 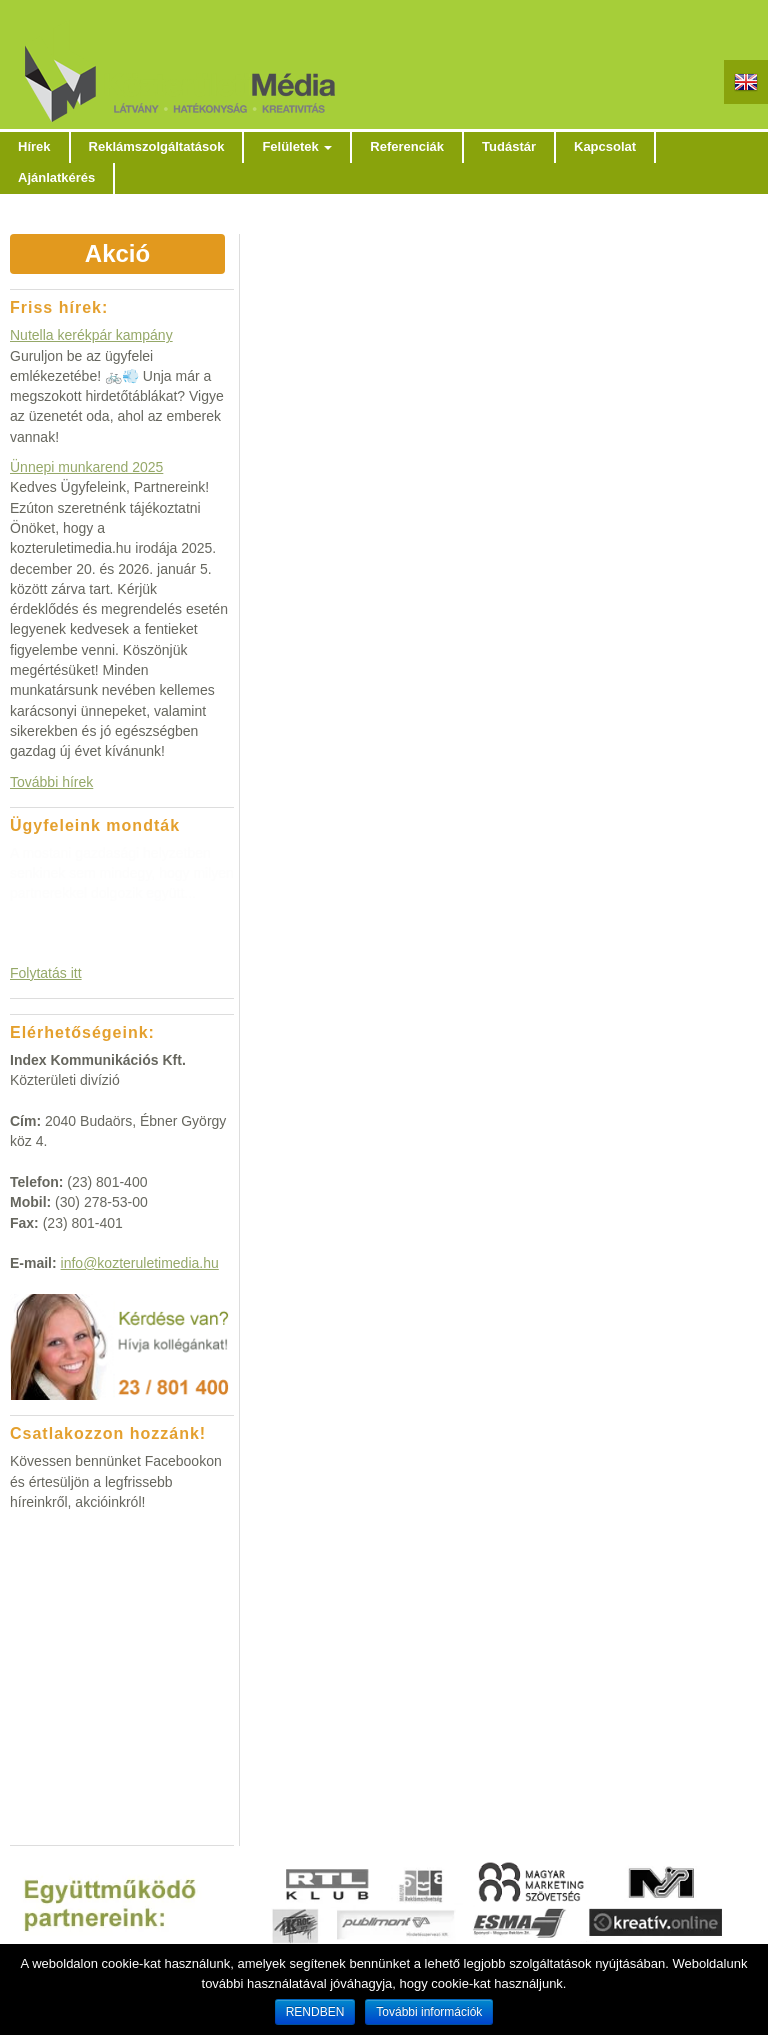 What do you see at coordinates (315, 2012) in the screenshot?
I see `RENDBEN` at bounding box center [315, 2012].